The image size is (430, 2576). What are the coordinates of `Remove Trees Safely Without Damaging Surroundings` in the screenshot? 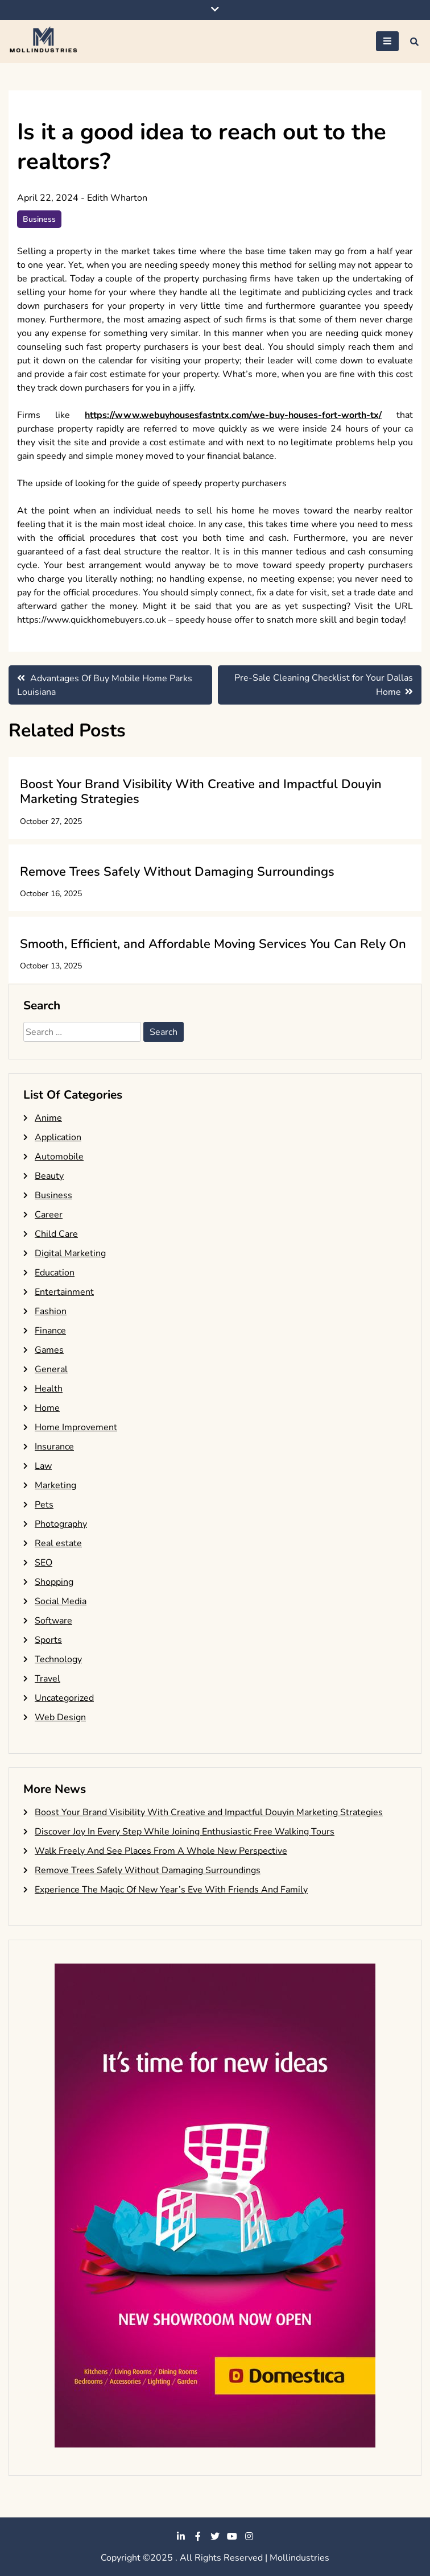 It's located at (177, 871).